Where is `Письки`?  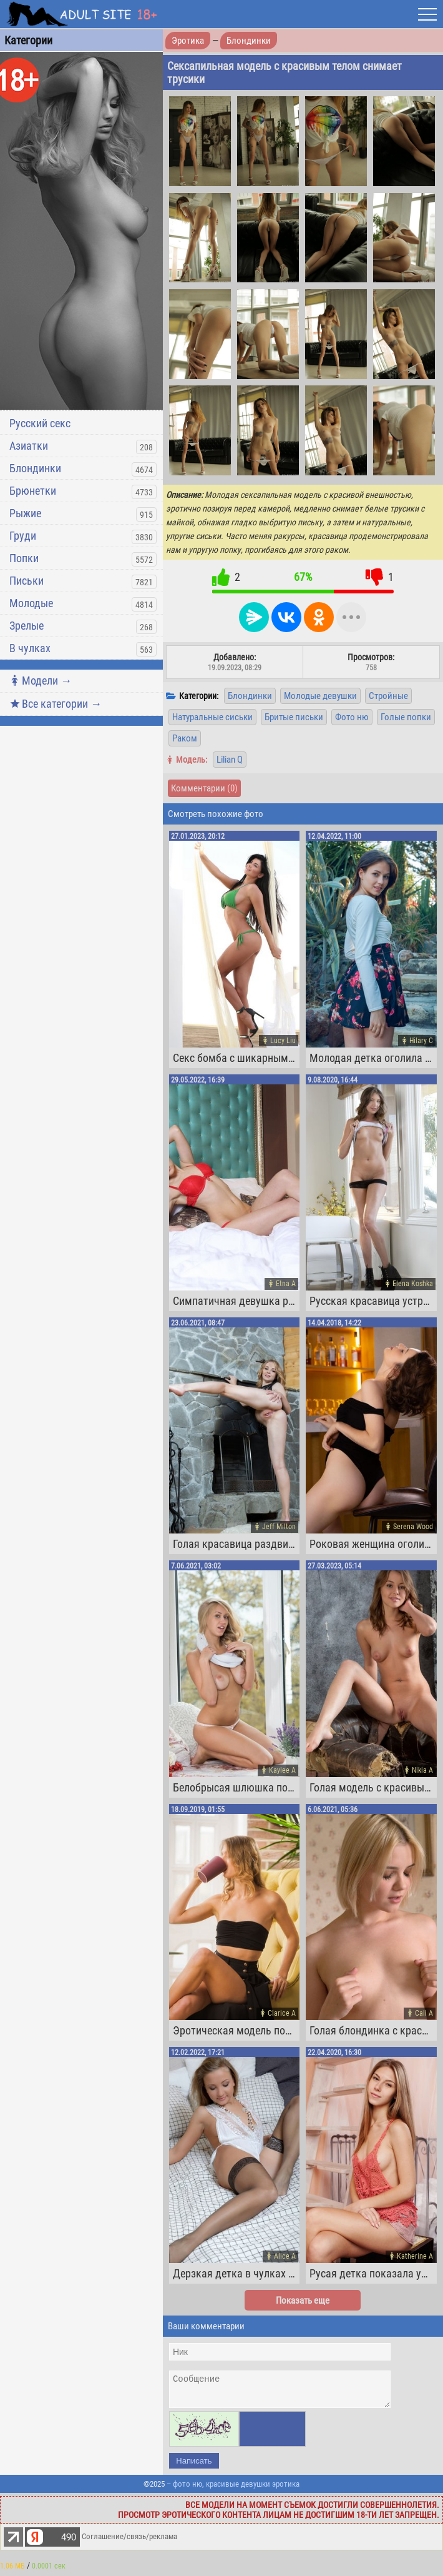 Письки is located at coordinates (26, 580).